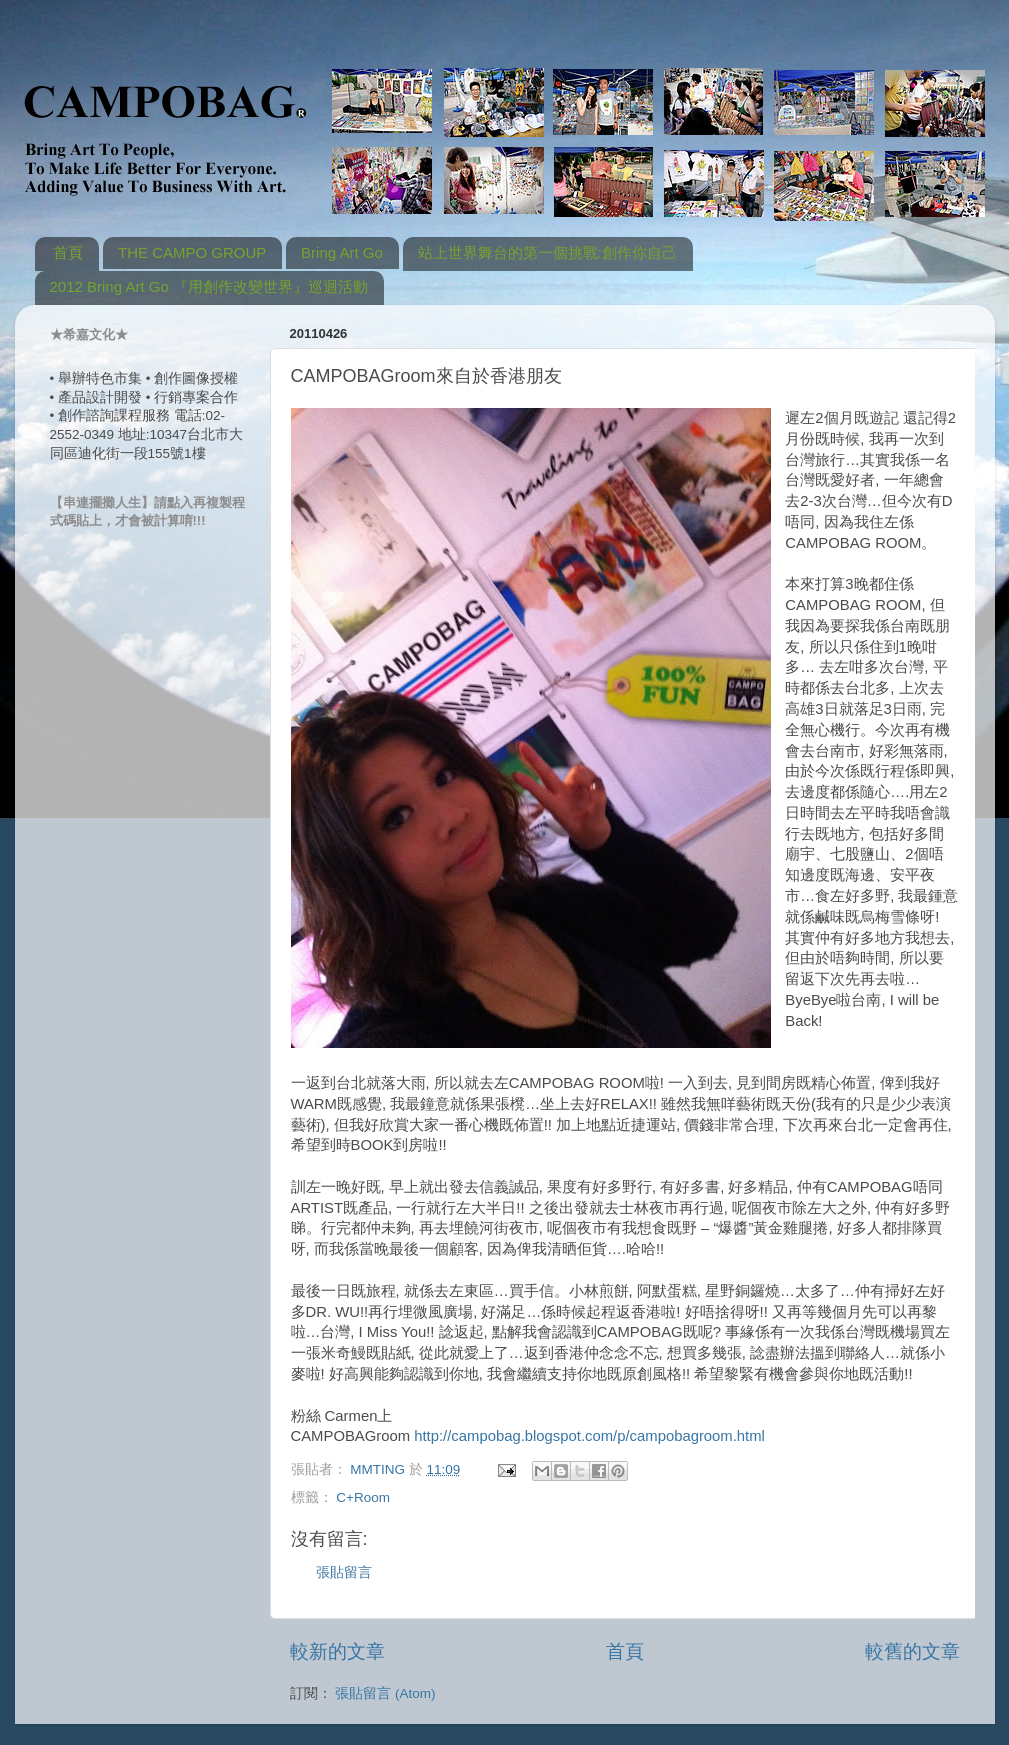  I want to click on 張貼留言, so click(344, 1572).